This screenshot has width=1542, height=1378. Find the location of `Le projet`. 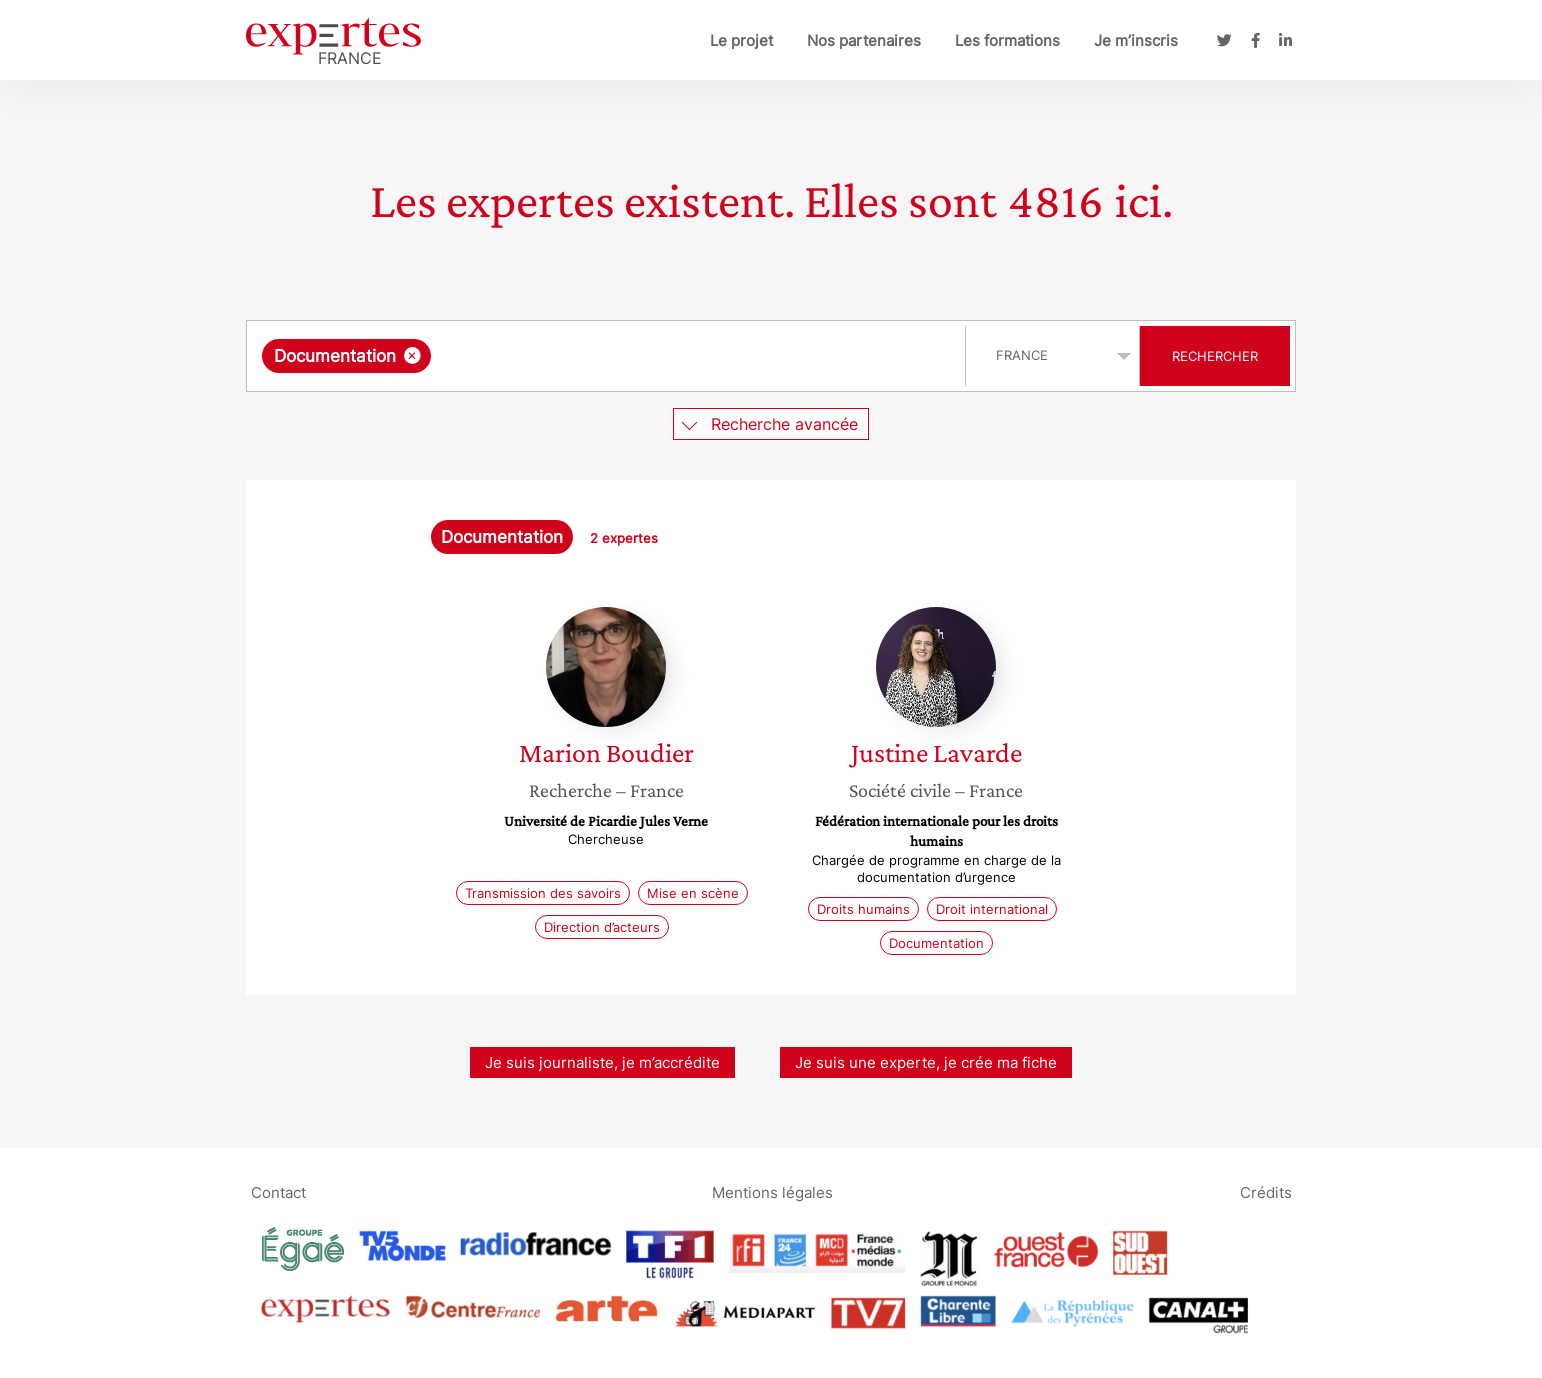

Le projet is located at coordinates (741, 40).